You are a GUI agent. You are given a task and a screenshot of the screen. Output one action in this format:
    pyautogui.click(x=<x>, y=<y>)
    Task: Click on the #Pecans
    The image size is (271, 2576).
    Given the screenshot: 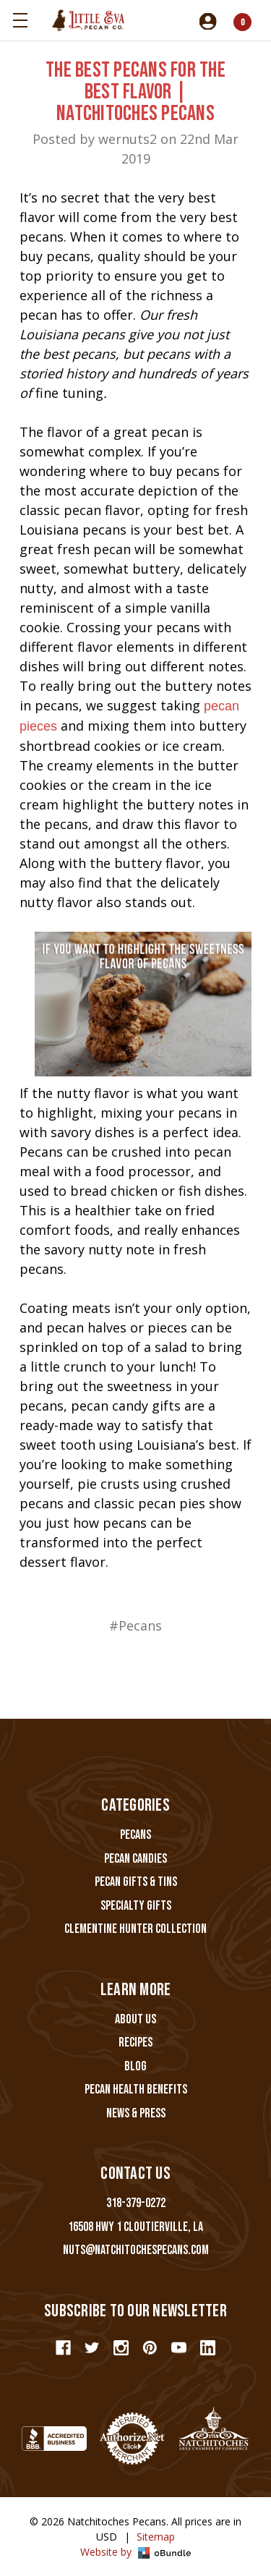 What is the action you would take?
    pyautogui.click(x=135, y=1625)
    